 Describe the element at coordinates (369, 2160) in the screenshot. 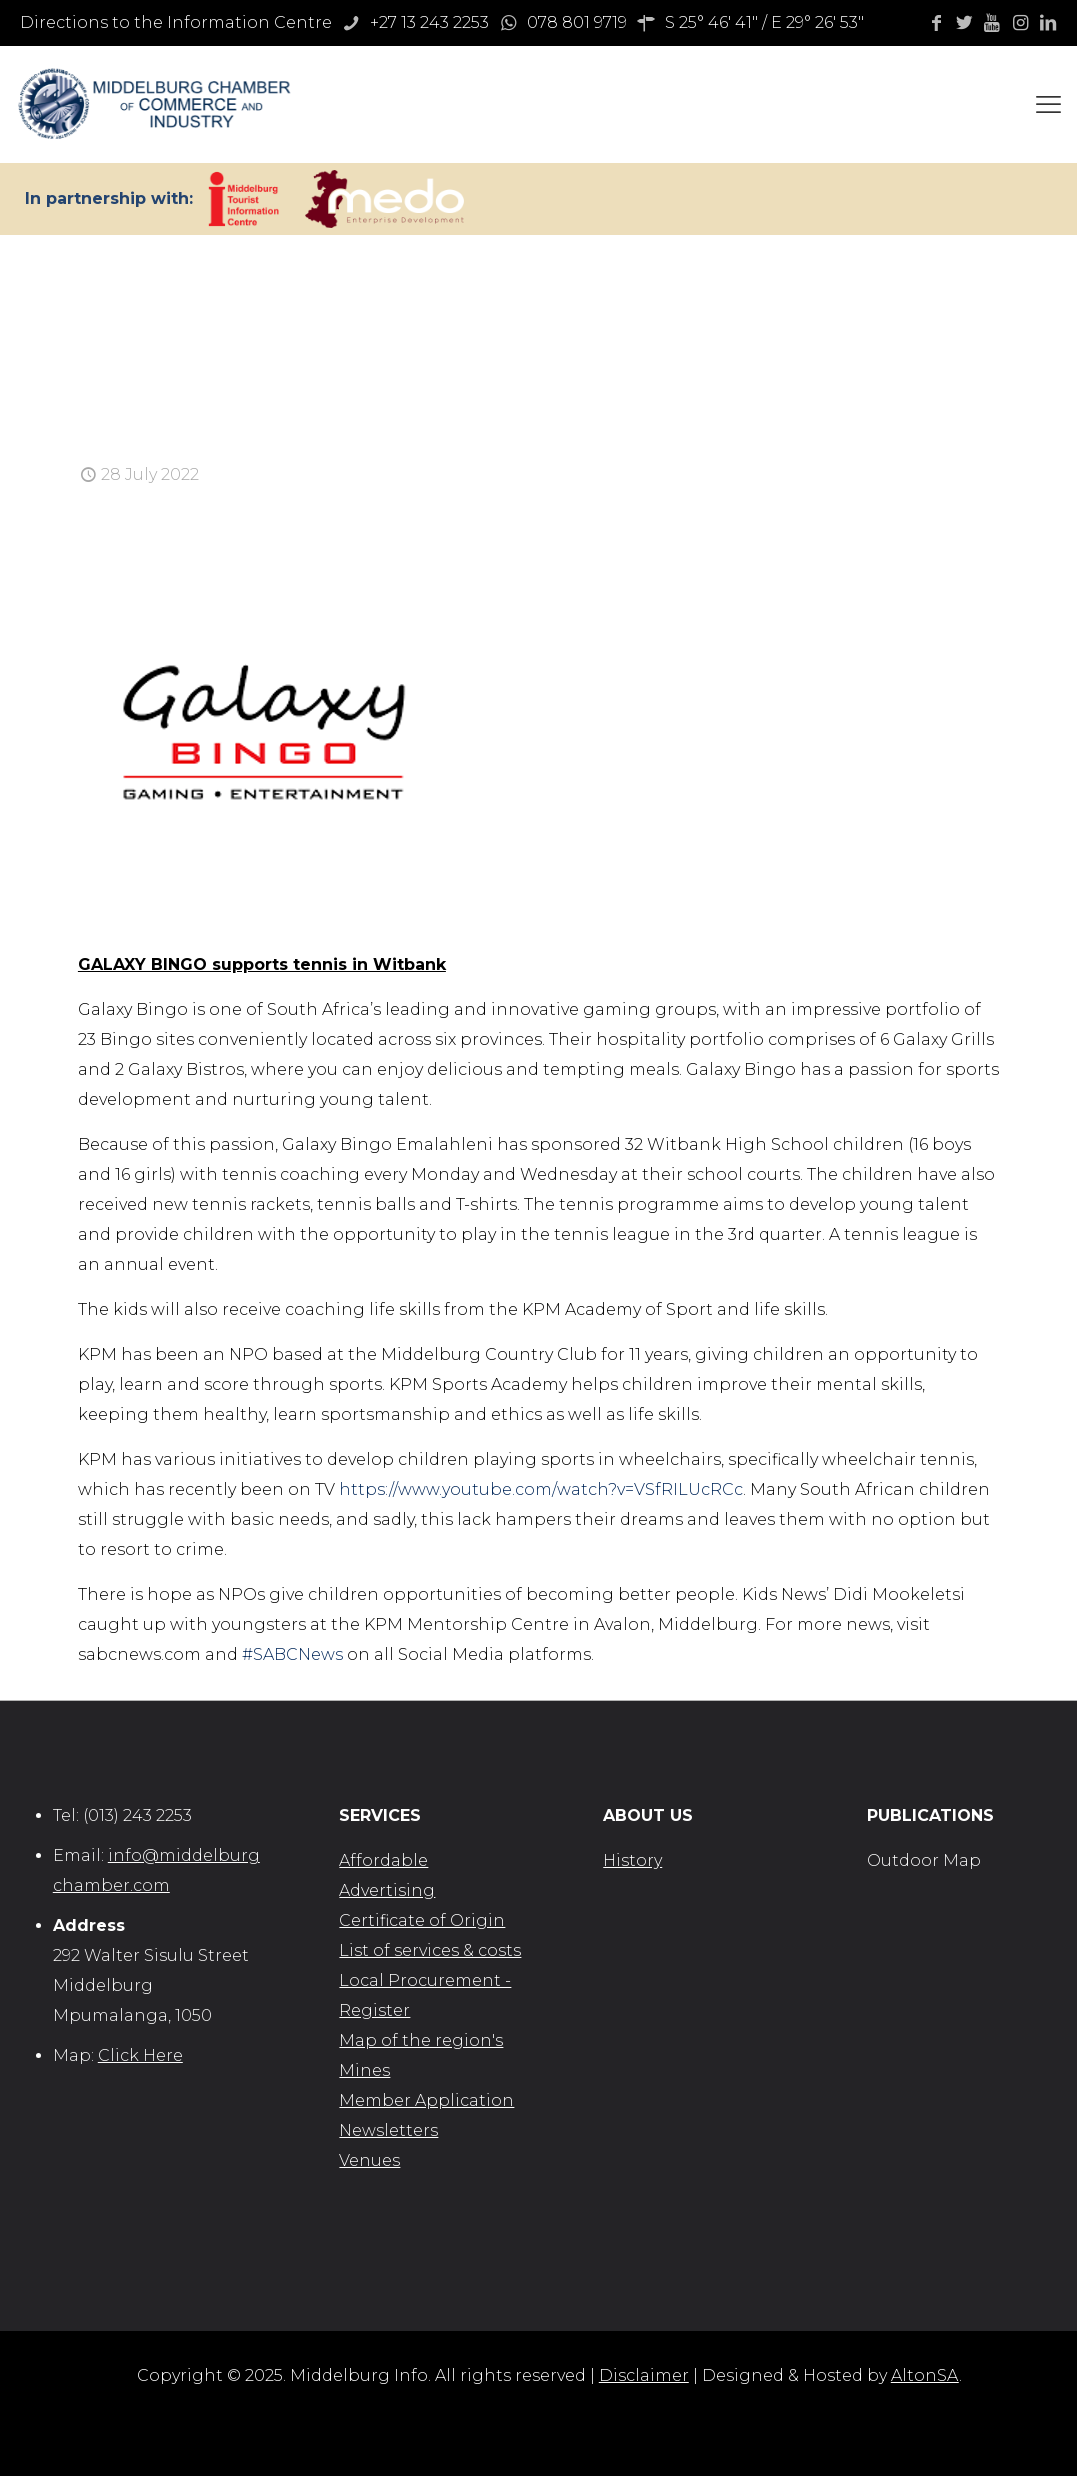

I see `Venues` at that location.